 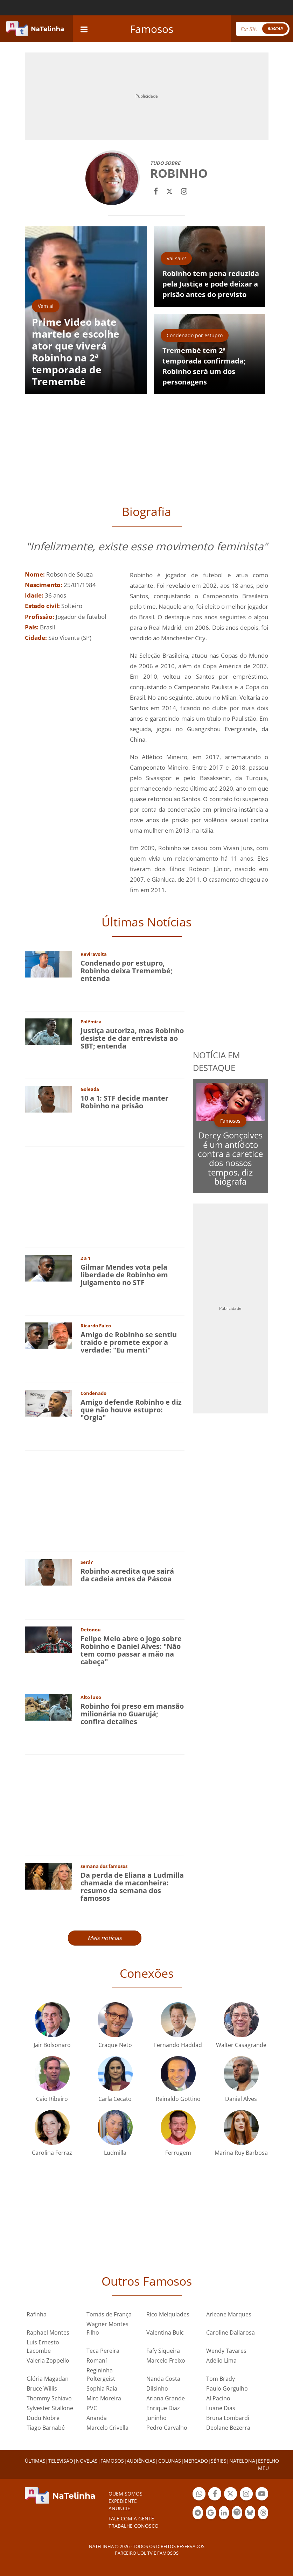 What do you see at coordinates (134, 2525) in the screenshot?
I see `Trabalhe conosco` at bounding box center [134, 2525].